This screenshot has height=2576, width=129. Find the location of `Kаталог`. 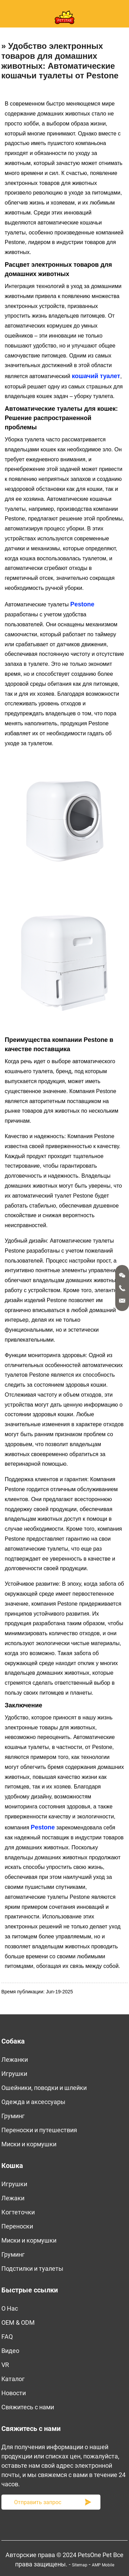

Kаталог is located at coordinates (13, 2378).